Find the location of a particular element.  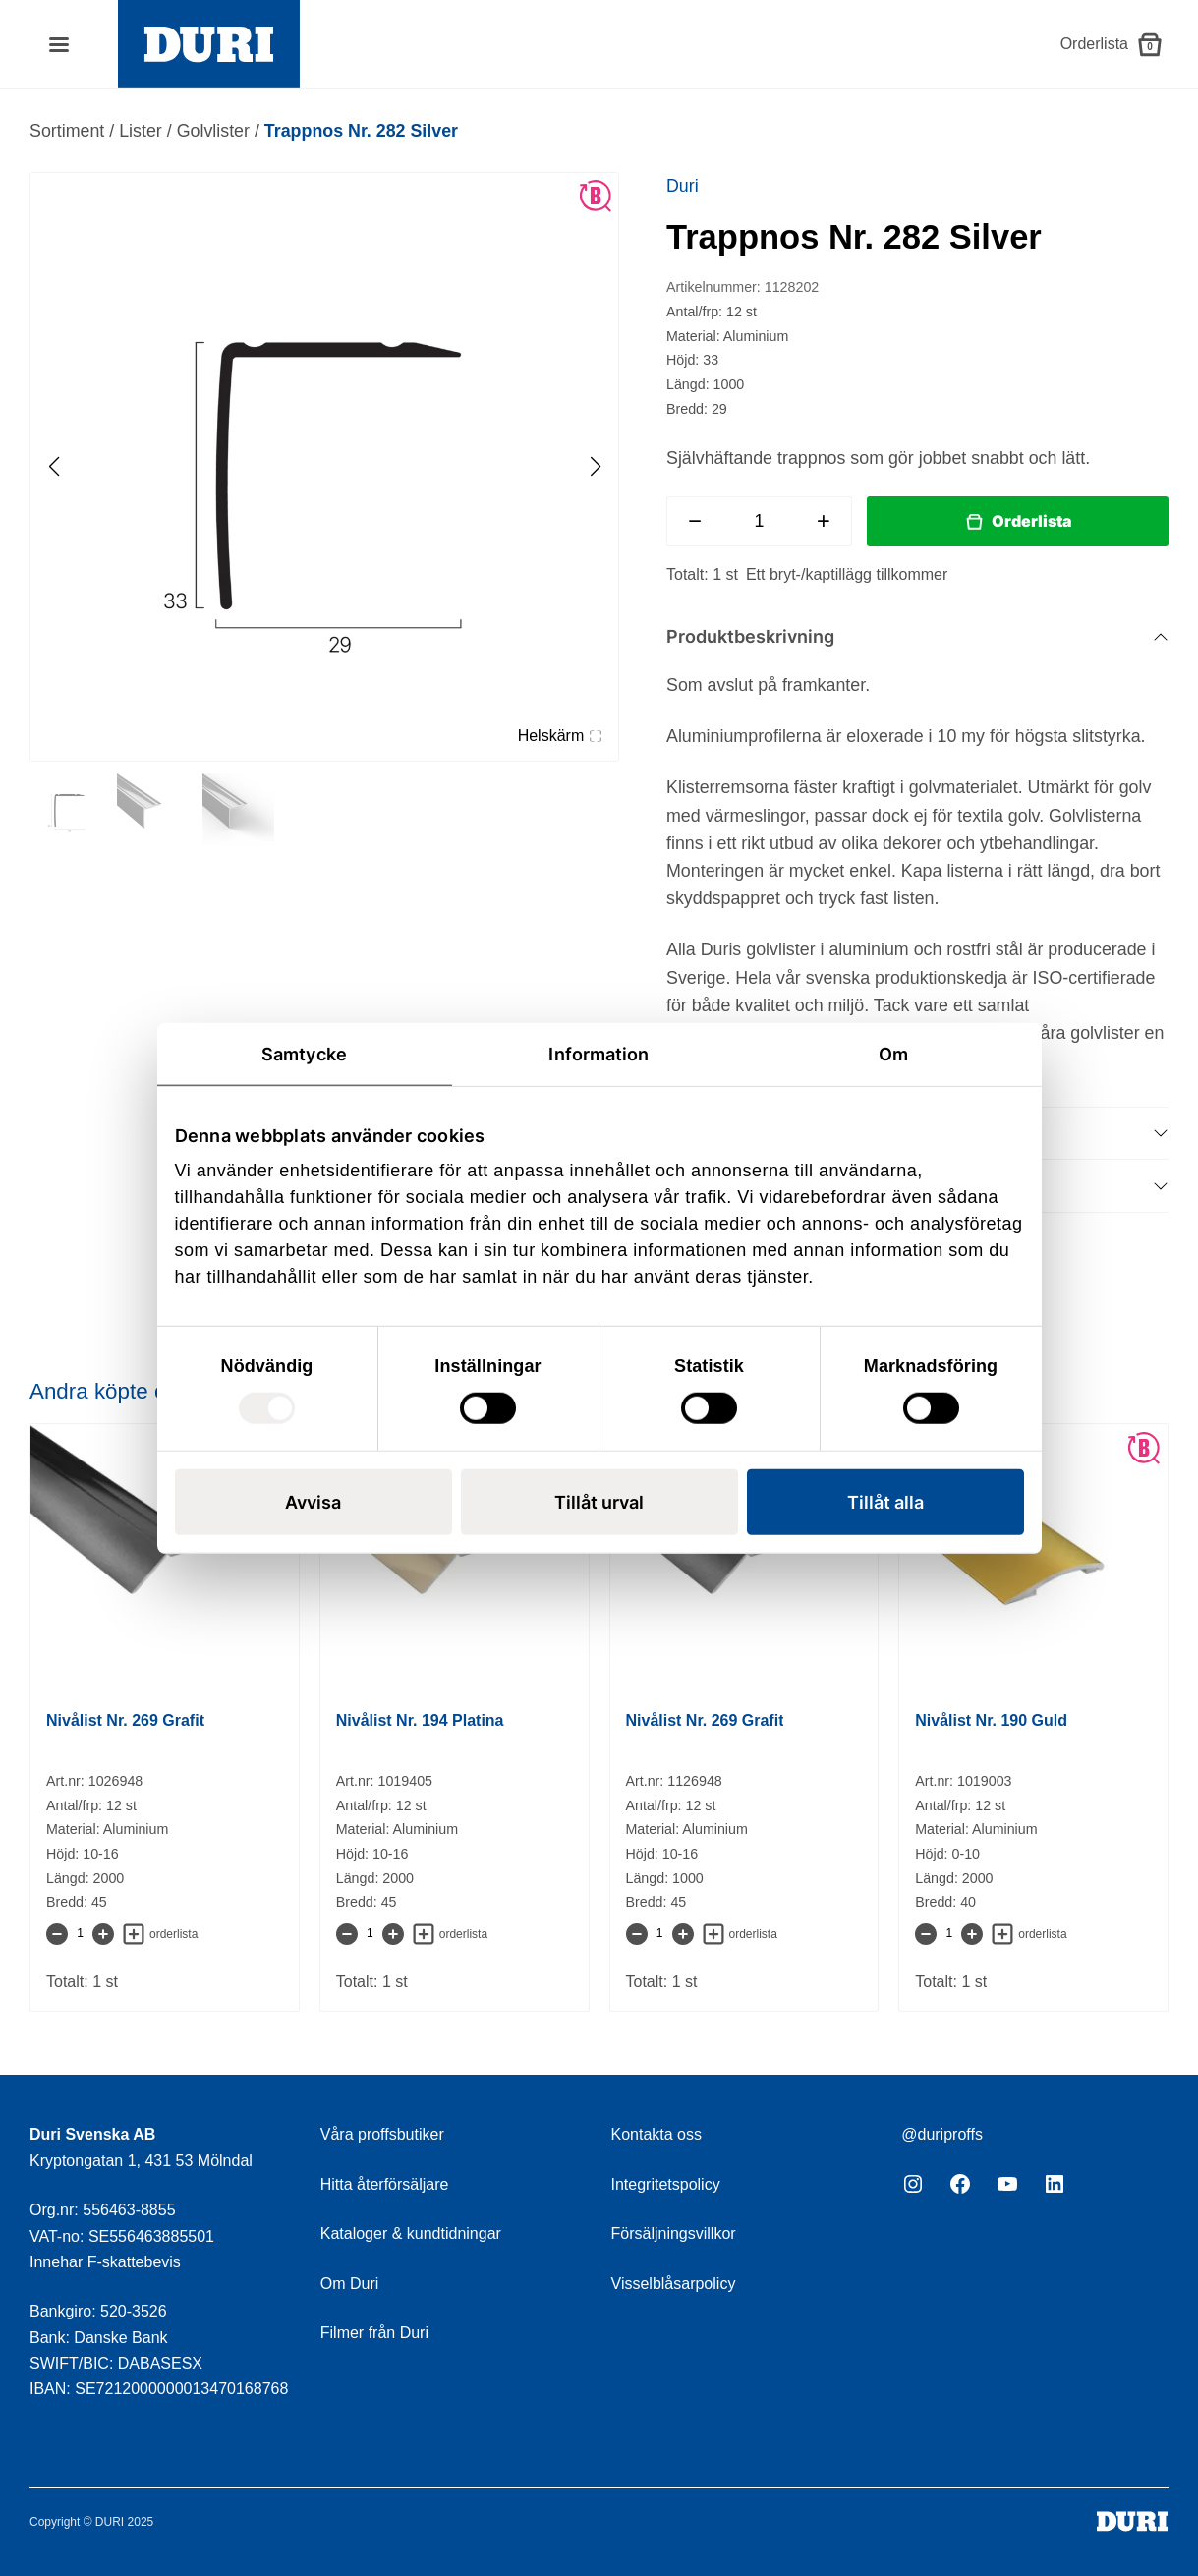

Kataloger & kundtidningar is located at coordinates (410, 2233).